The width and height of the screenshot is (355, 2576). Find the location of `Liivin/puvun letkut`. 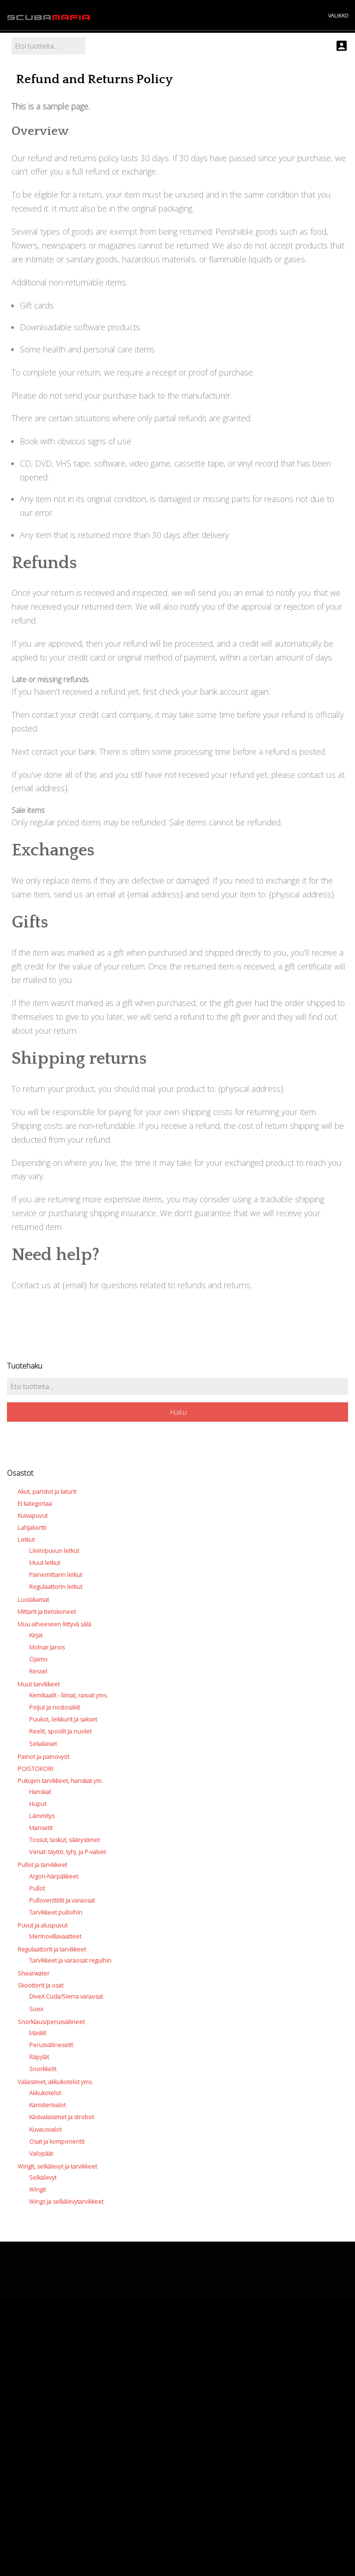

Liivin/puvun letkut is located at coordinates (54, 1550).